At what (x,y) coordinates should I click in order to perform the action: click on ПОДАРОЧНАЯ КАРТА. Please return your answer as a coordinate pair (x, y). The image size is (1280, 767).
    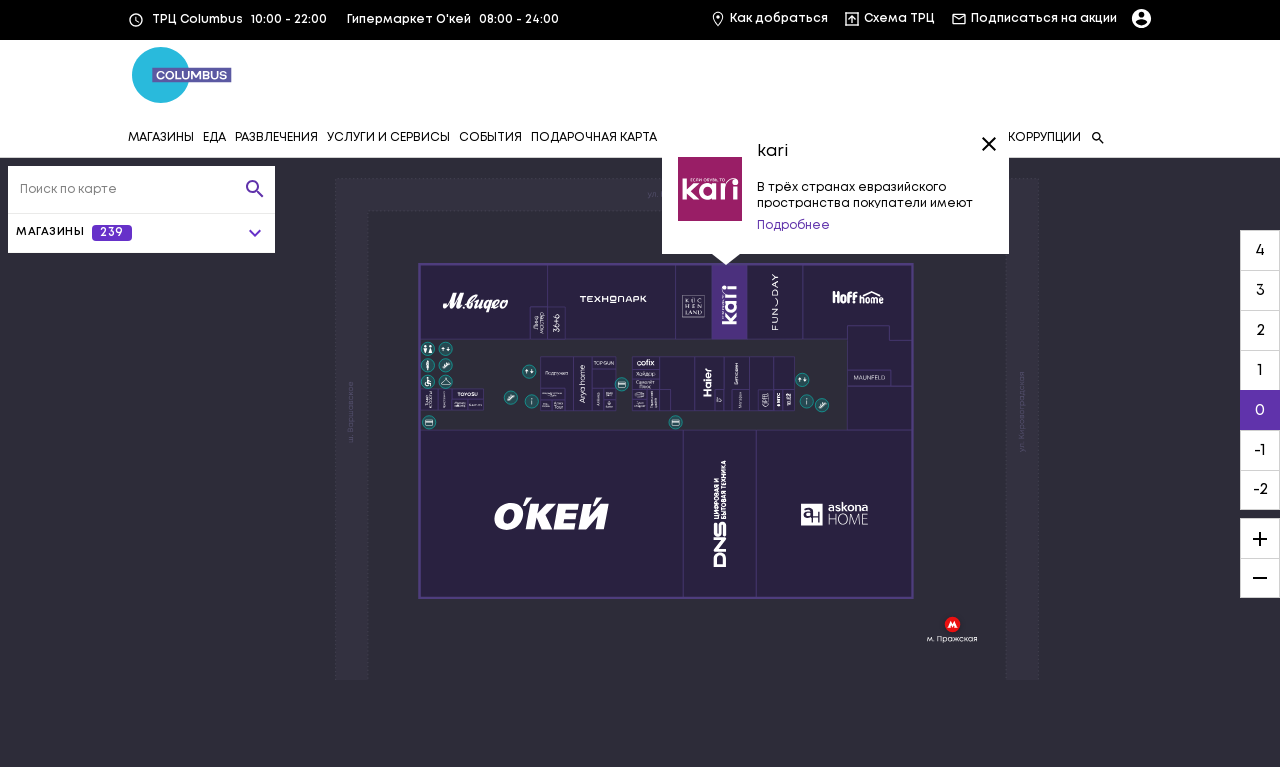
    Looking at the image, I should click on (594, 137).